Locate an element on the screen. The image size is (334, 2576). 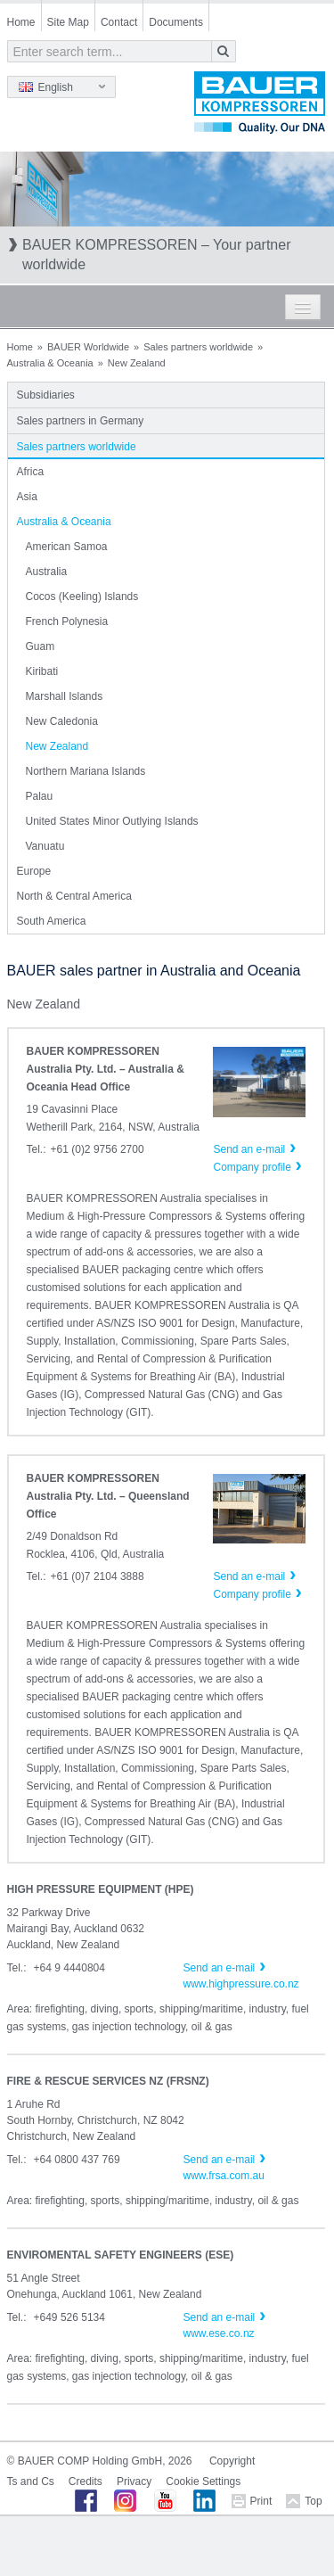
Send an e-mail is located at coordinates (219, 1968).